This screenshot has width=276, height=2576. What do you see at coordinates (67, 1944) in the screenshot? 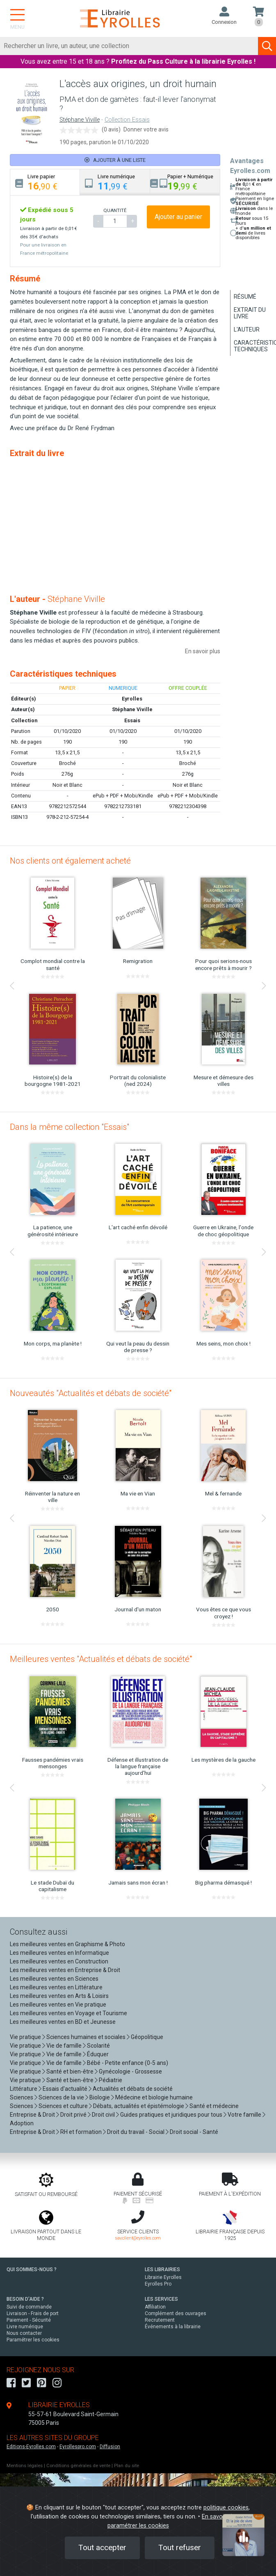
I see `Les meilleures ventes en Graphisme & Photo` at bounding box center [67, 1944].